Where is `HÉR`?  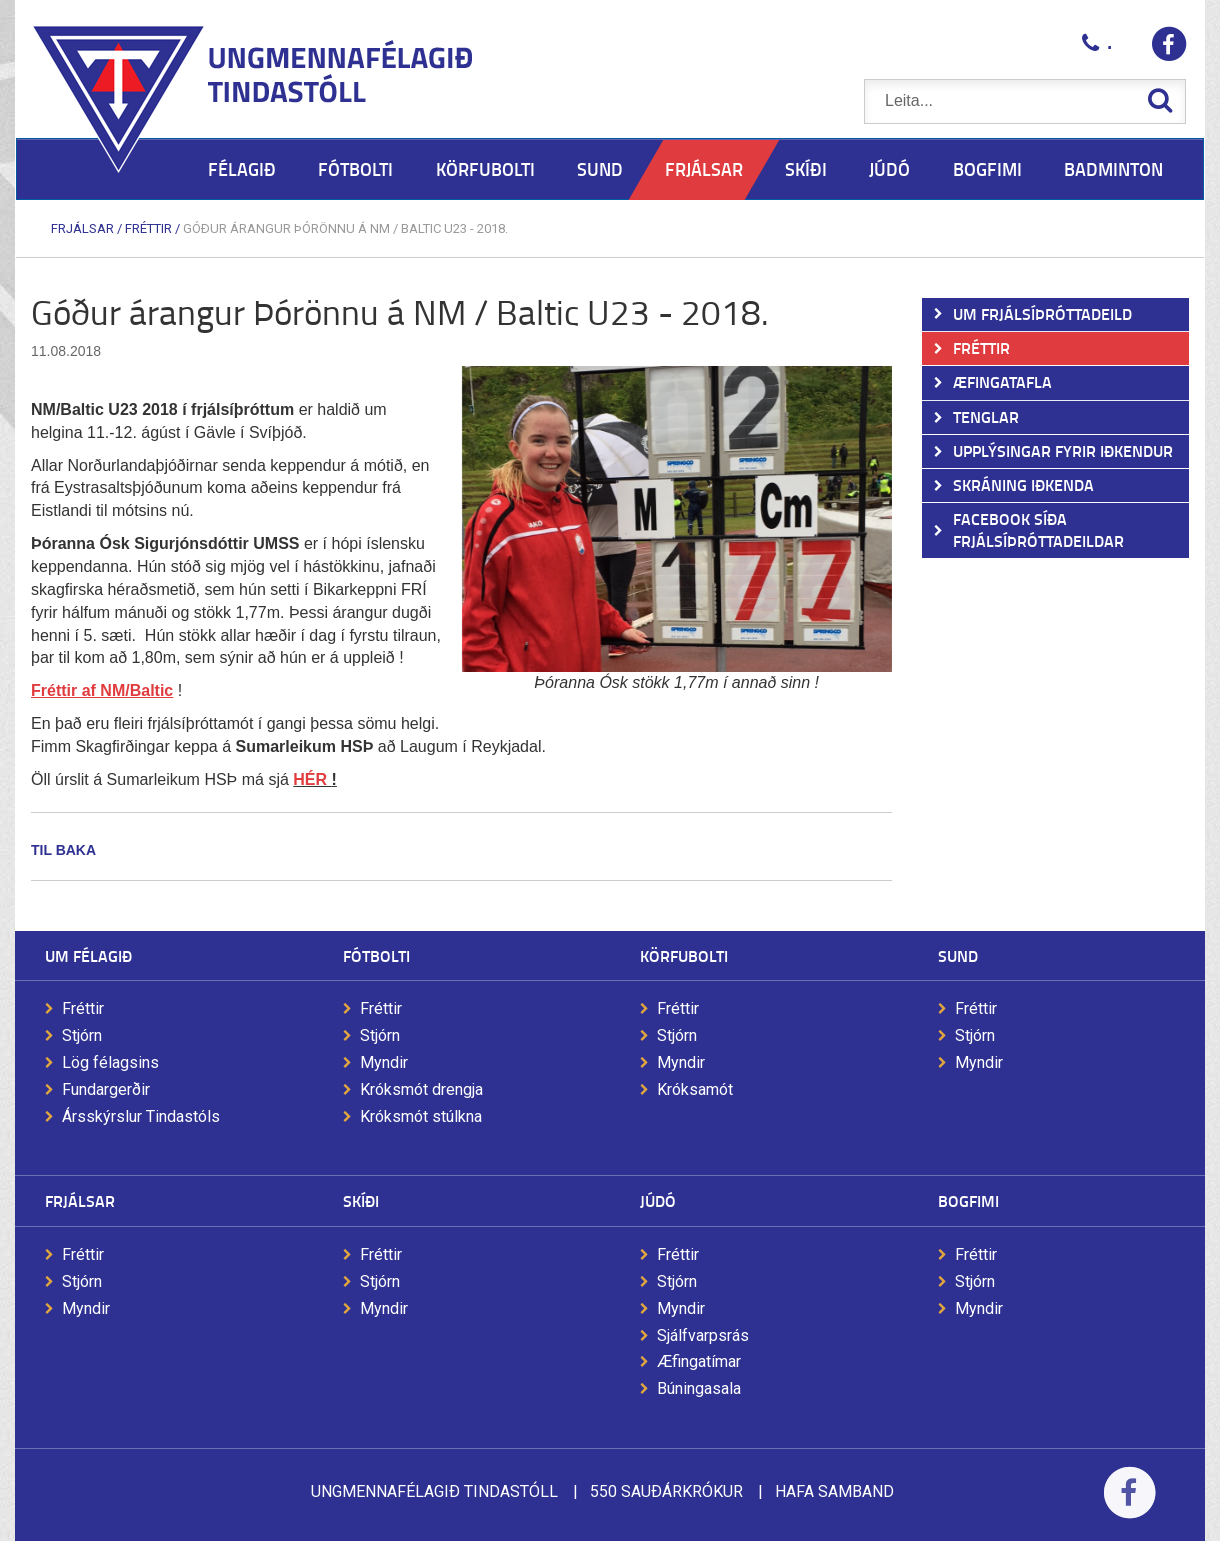
HÉR is located at coordinates (312, 779).